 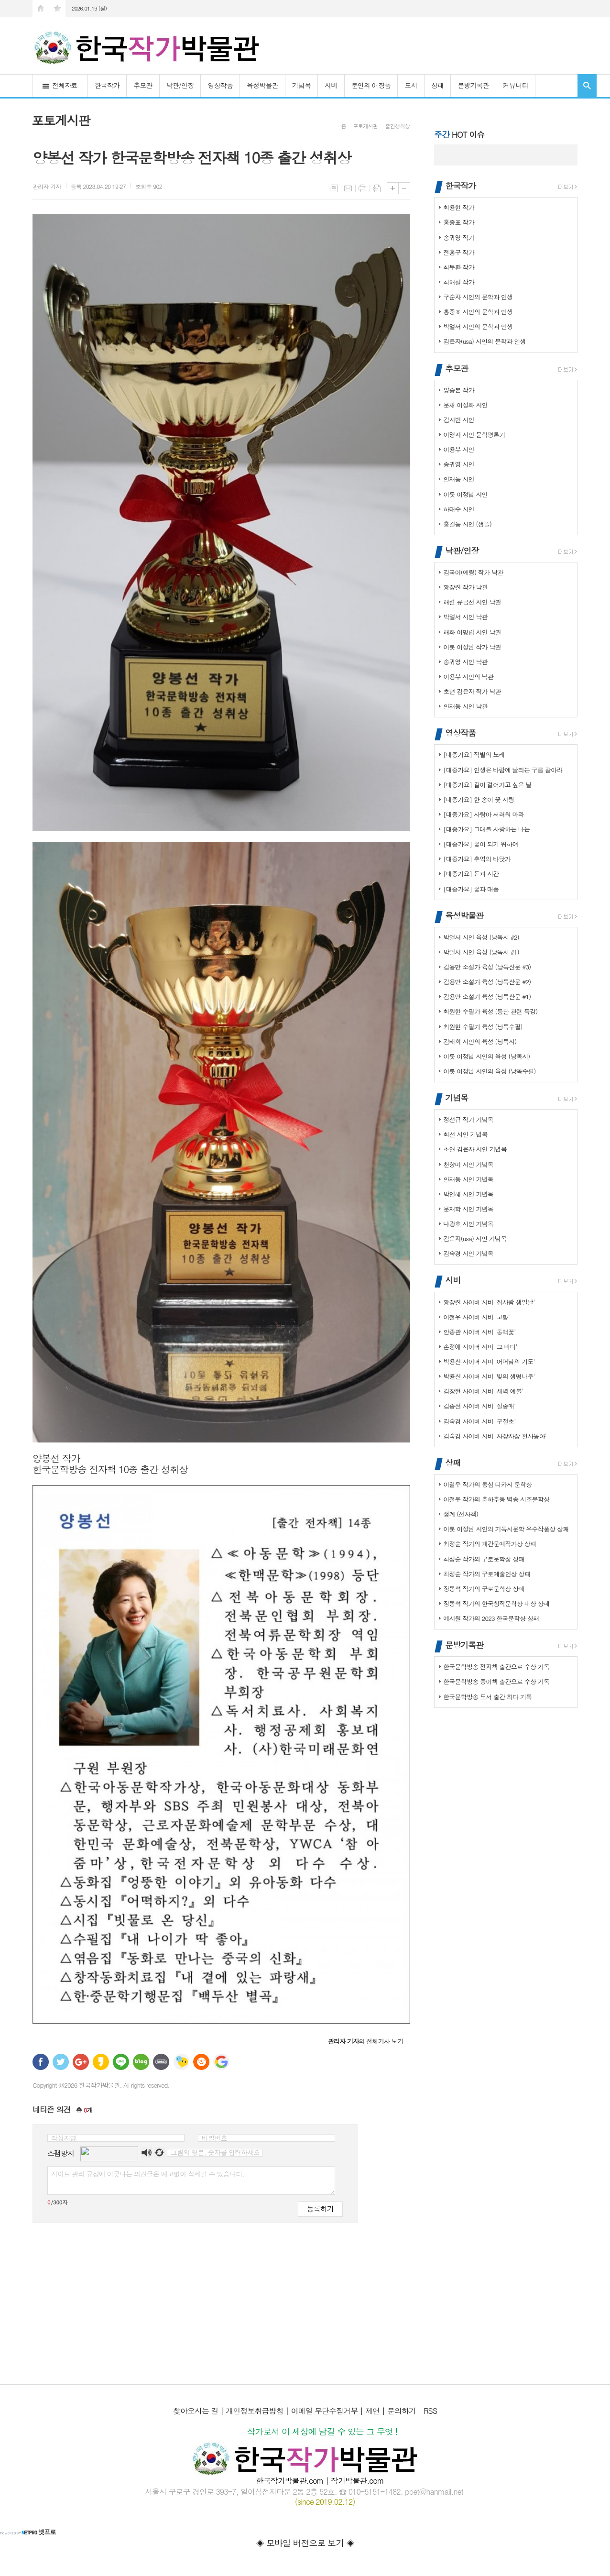 What do you see at coordinates (487, 1484) in the screenshot?
I see `이철우 작가의 동심 디카시 문학상` at bounding box center [487, 1484].